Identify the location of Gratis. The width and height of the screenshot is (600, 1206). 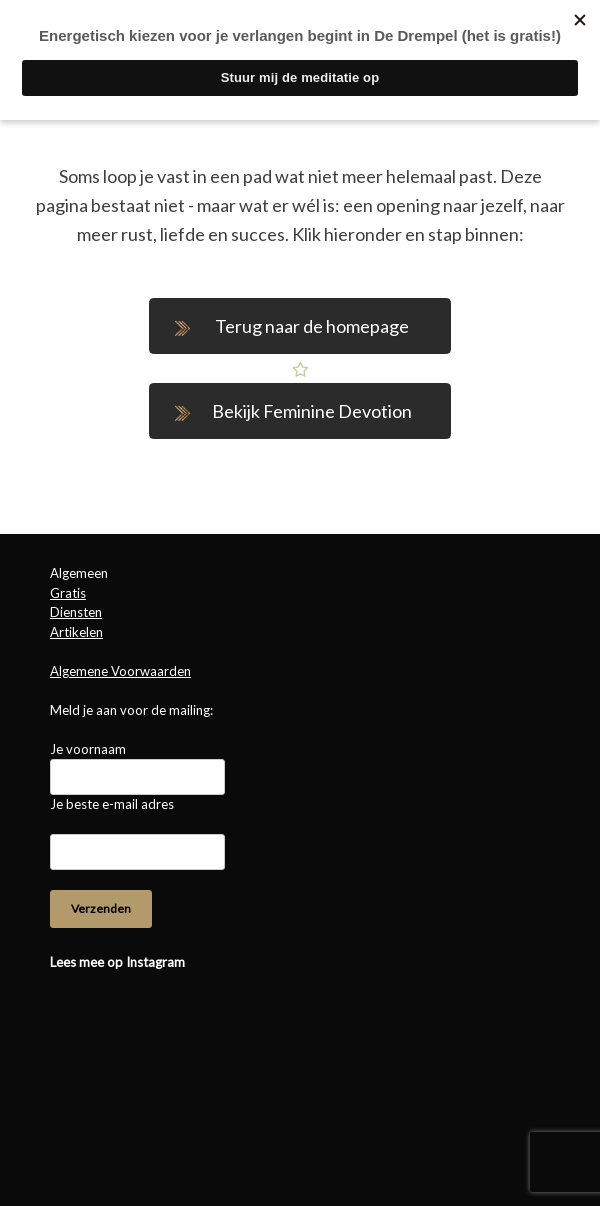
(68, 593).